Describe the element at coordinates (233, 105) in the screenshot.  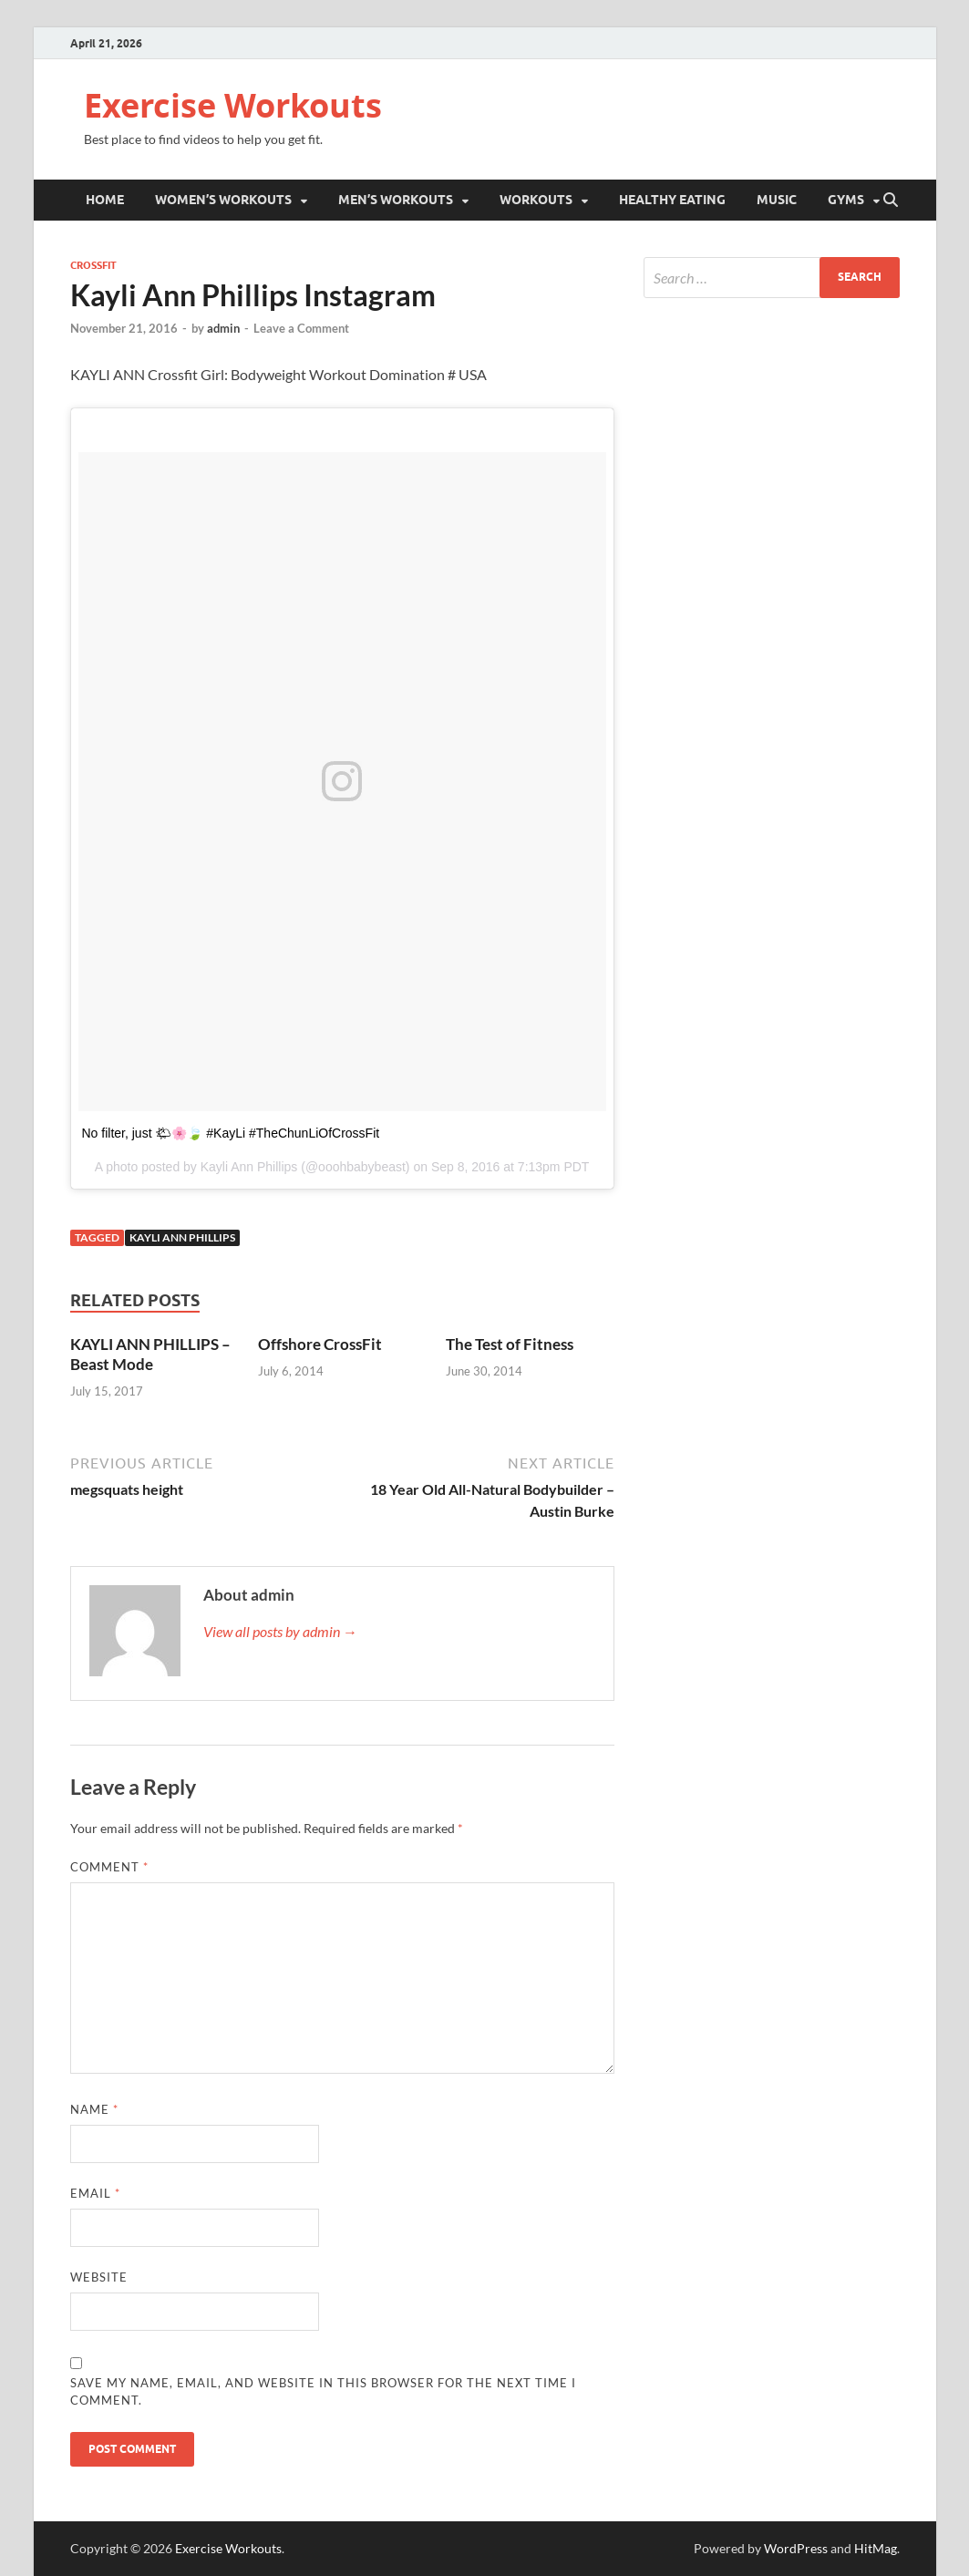
I see `Exercise Workouts` at that location.